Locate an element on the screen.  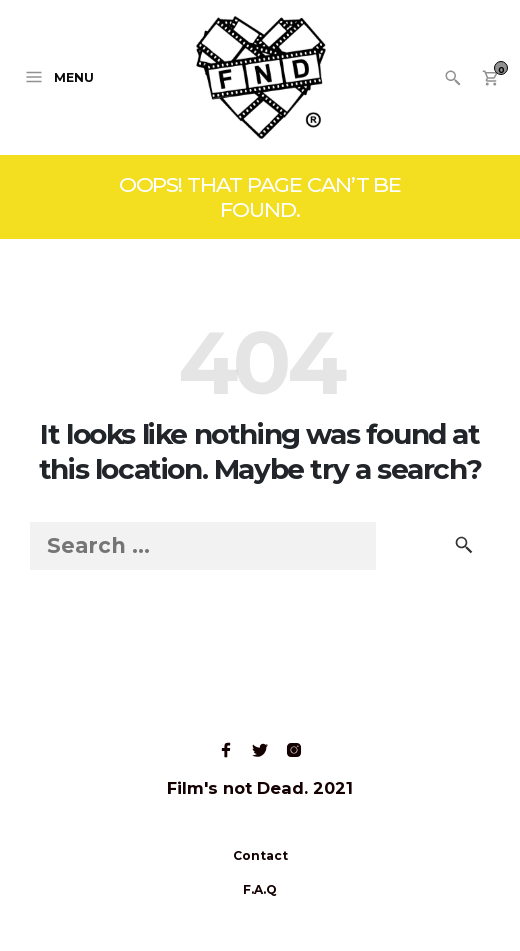
Contact is located at coordinates (260, 855).